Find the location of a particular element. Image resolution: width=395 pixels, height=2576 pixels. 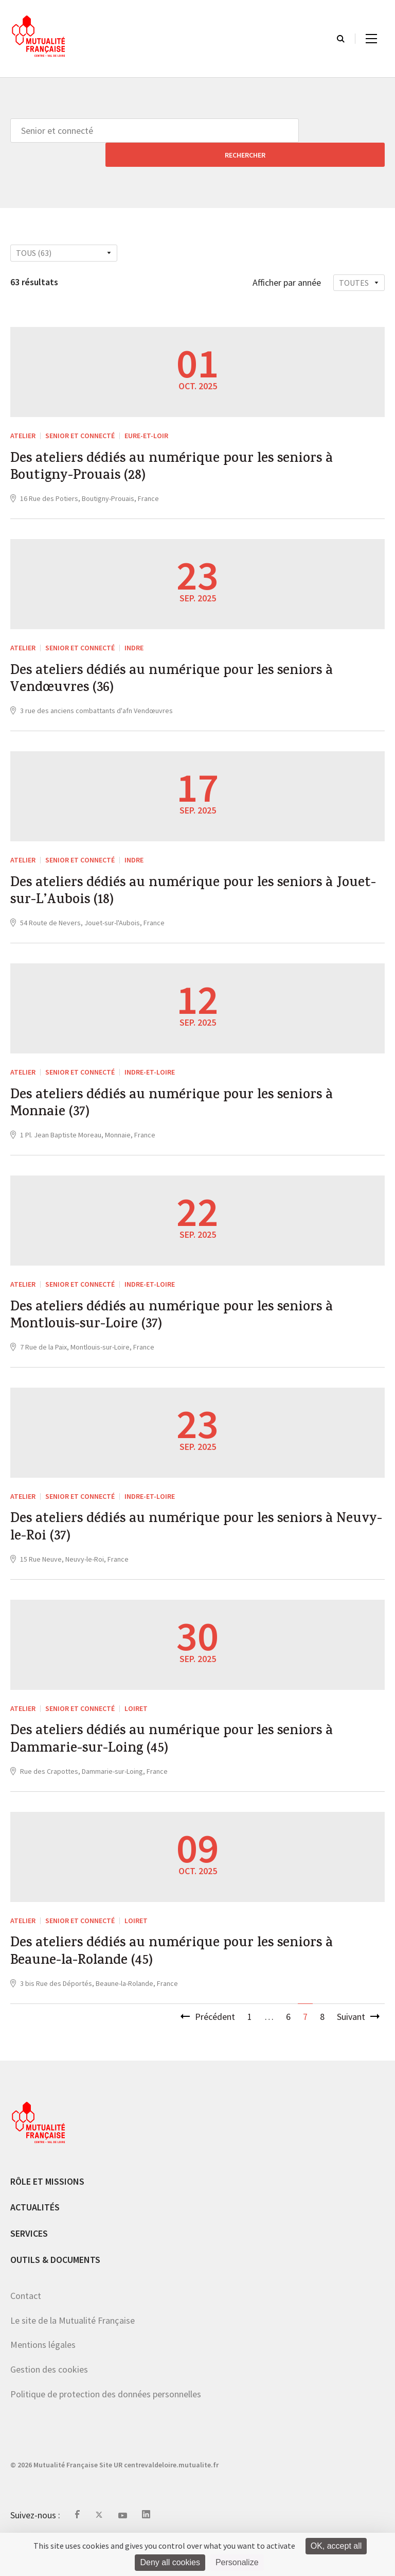

Gestion des cookies is located at coordinates (49, 2401).